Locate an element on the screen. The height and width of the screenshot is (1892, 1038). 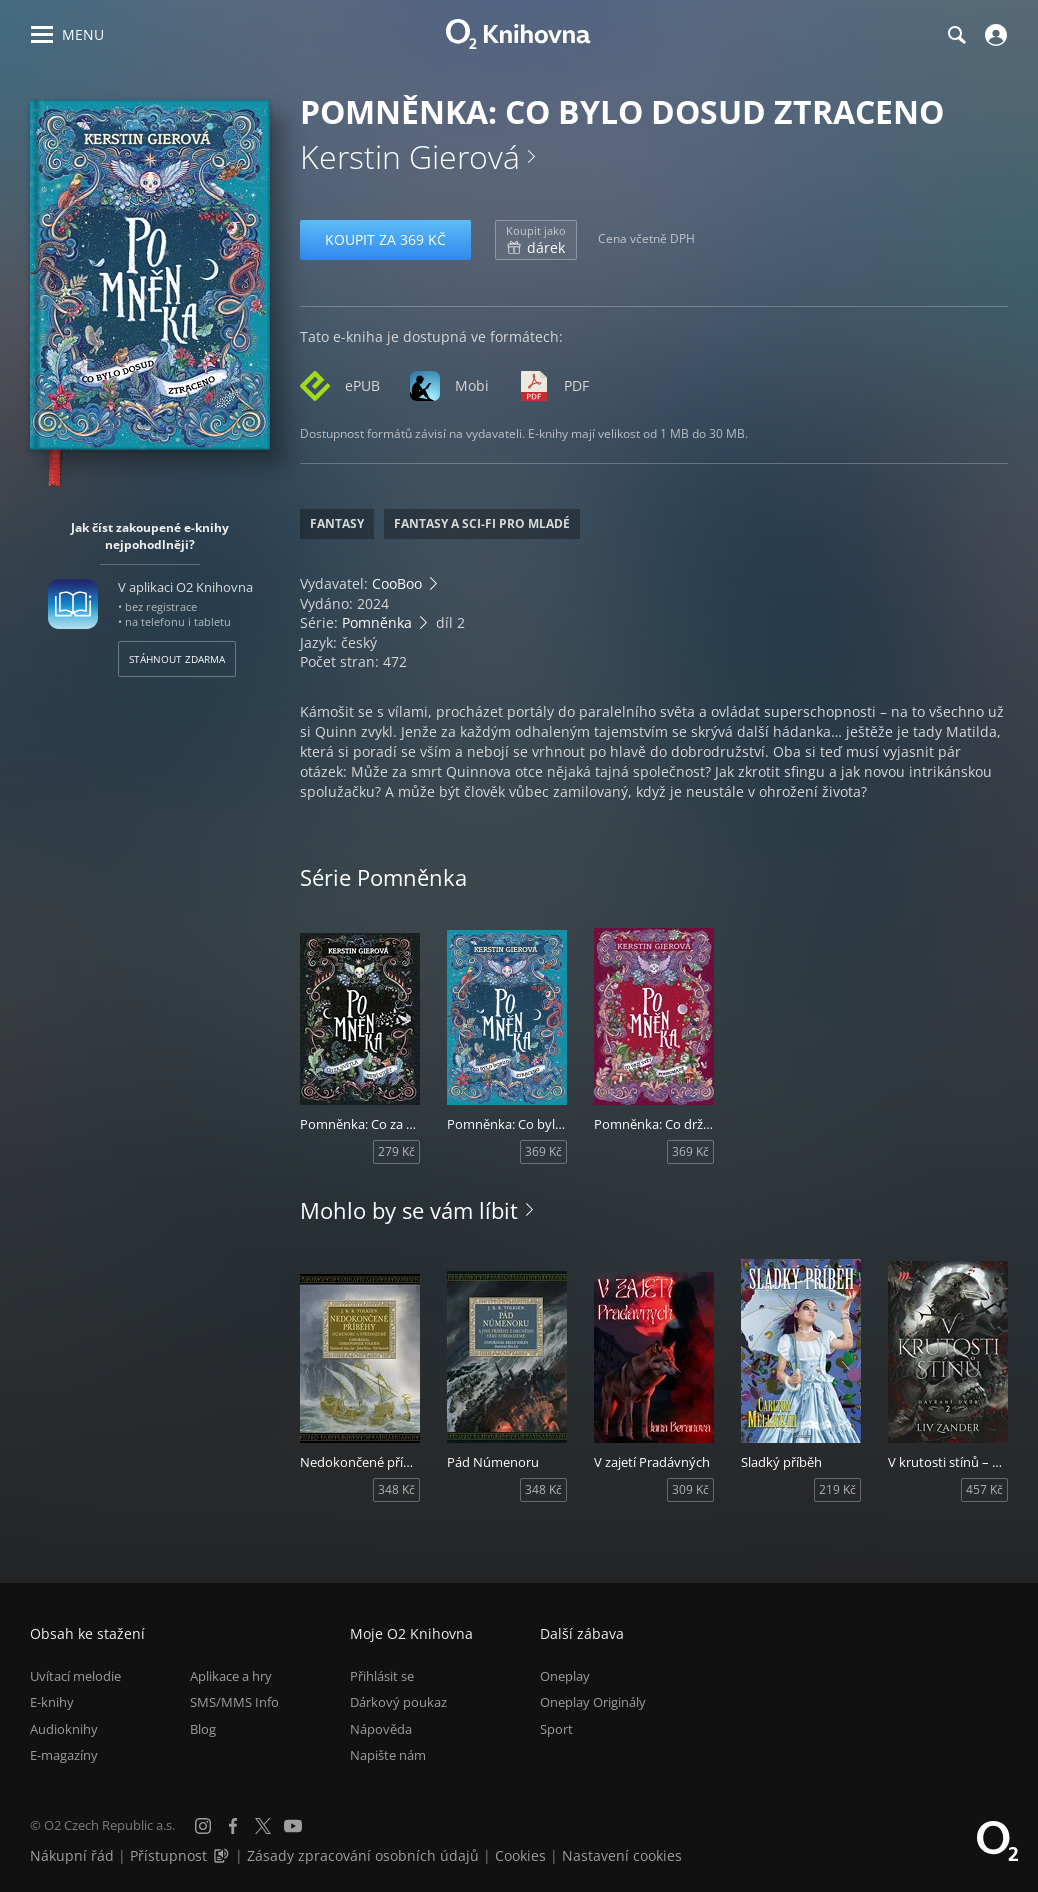
348 Kč is located at coordinates (396, 1489).